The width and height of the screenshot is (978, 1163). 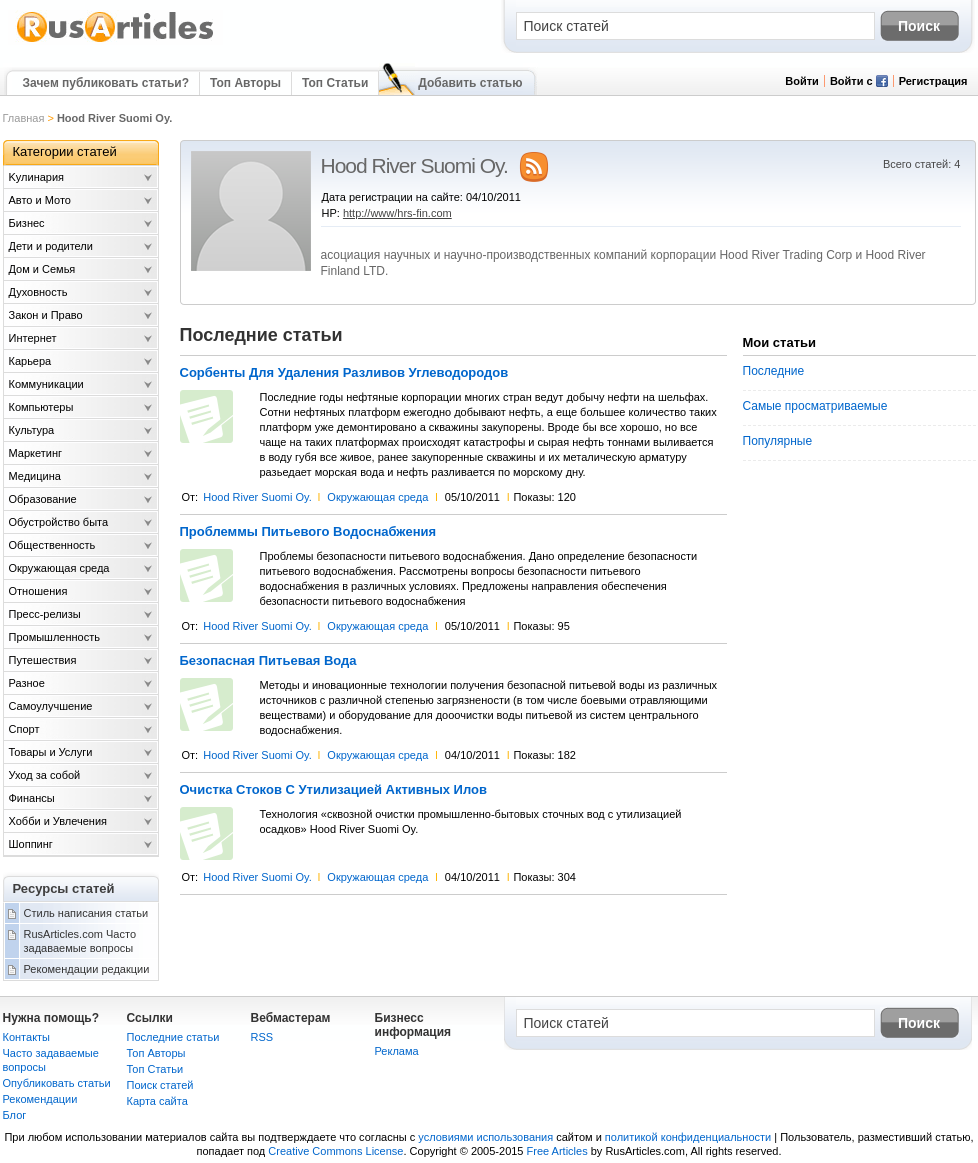 What do you see at coordinates (344, 373) in the screenshot?
I see `Сорбенты Для Удаления Разливов Углеводородов` at bounding box center [344, 373].